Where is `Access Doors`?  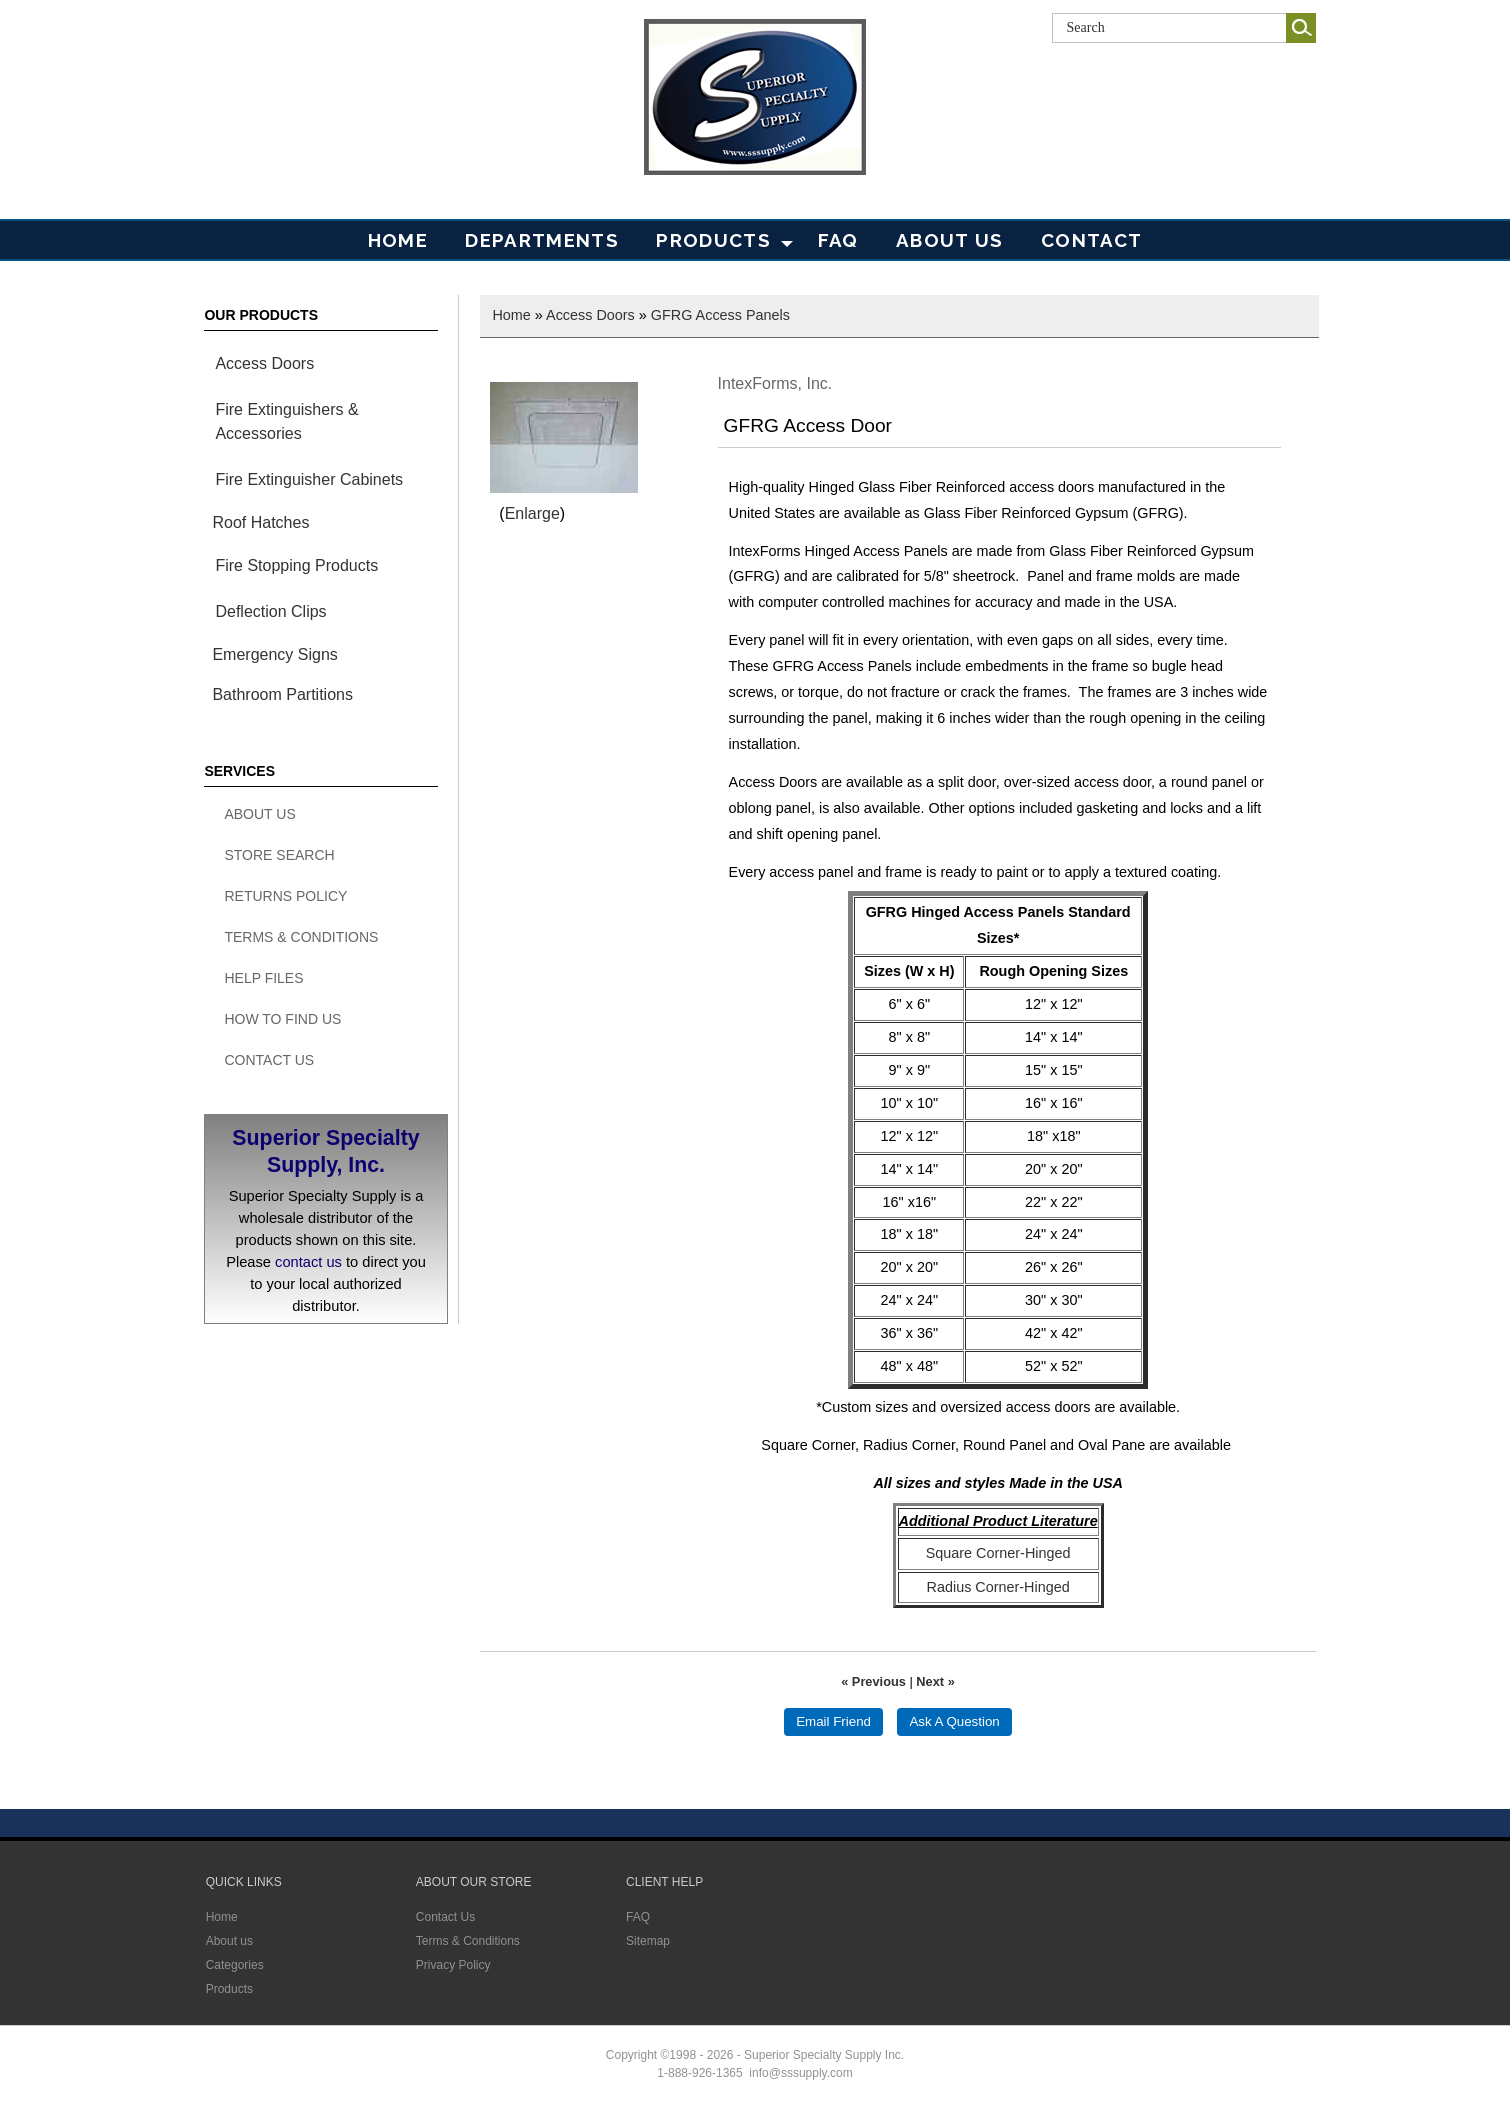
Access Doors is located at coordinates (264, 363).